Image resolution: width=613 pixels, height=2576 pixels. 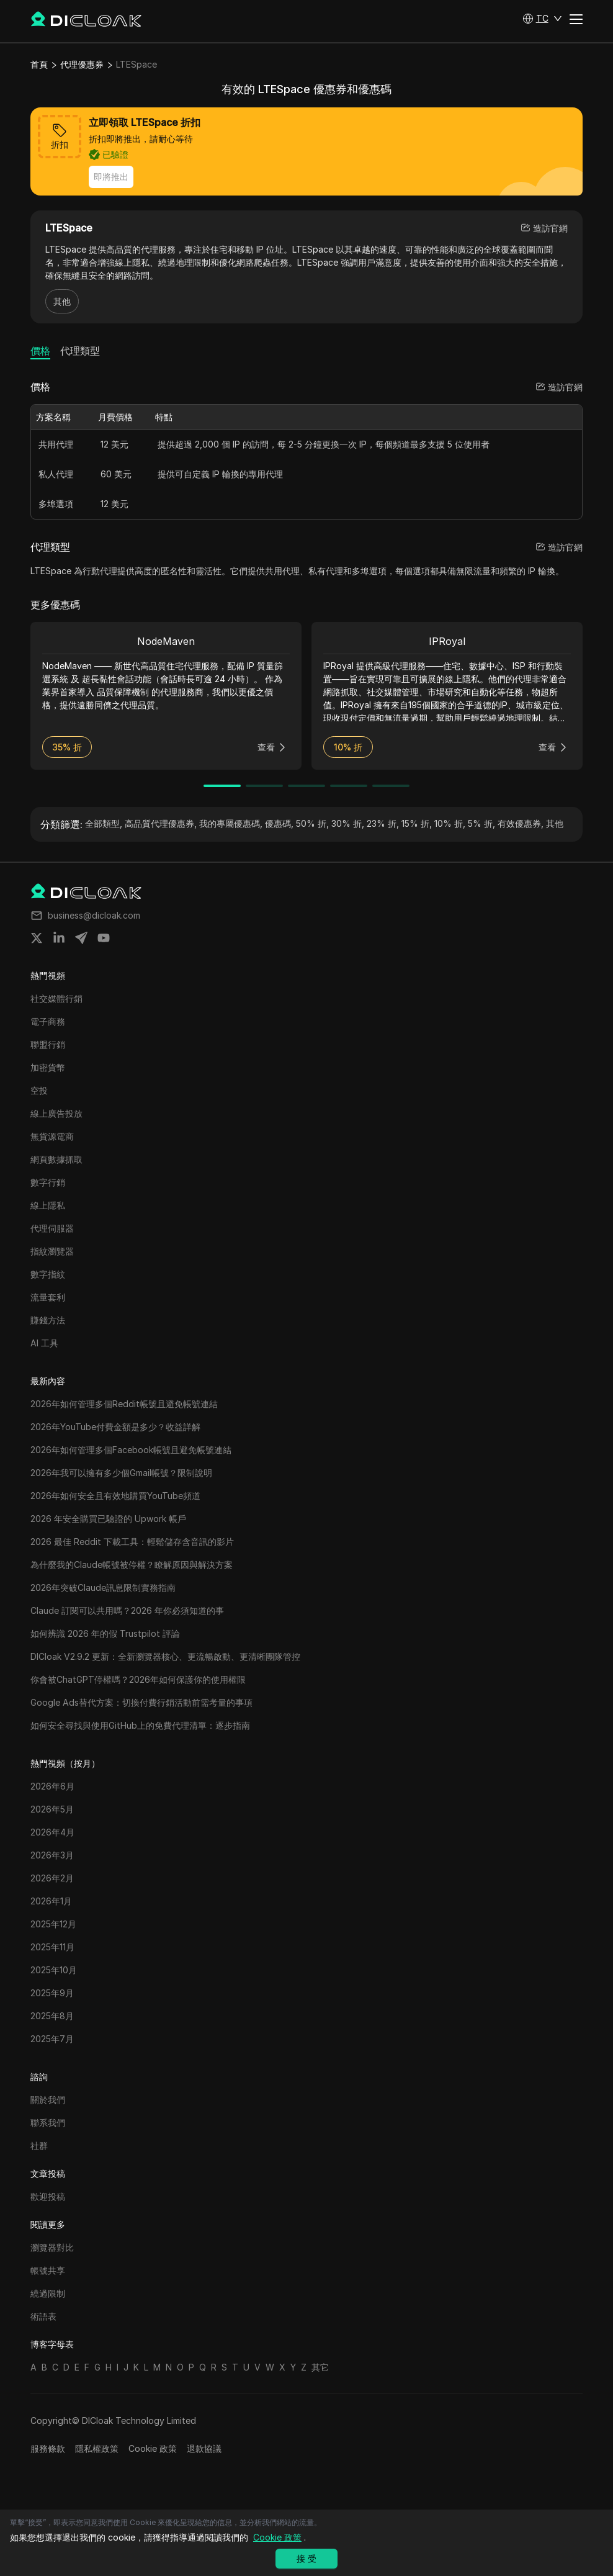 What do you see at coordinates (59, 938) in the screenshot?
I see `[Share on linkedin]` at bounding box center [59, 938].